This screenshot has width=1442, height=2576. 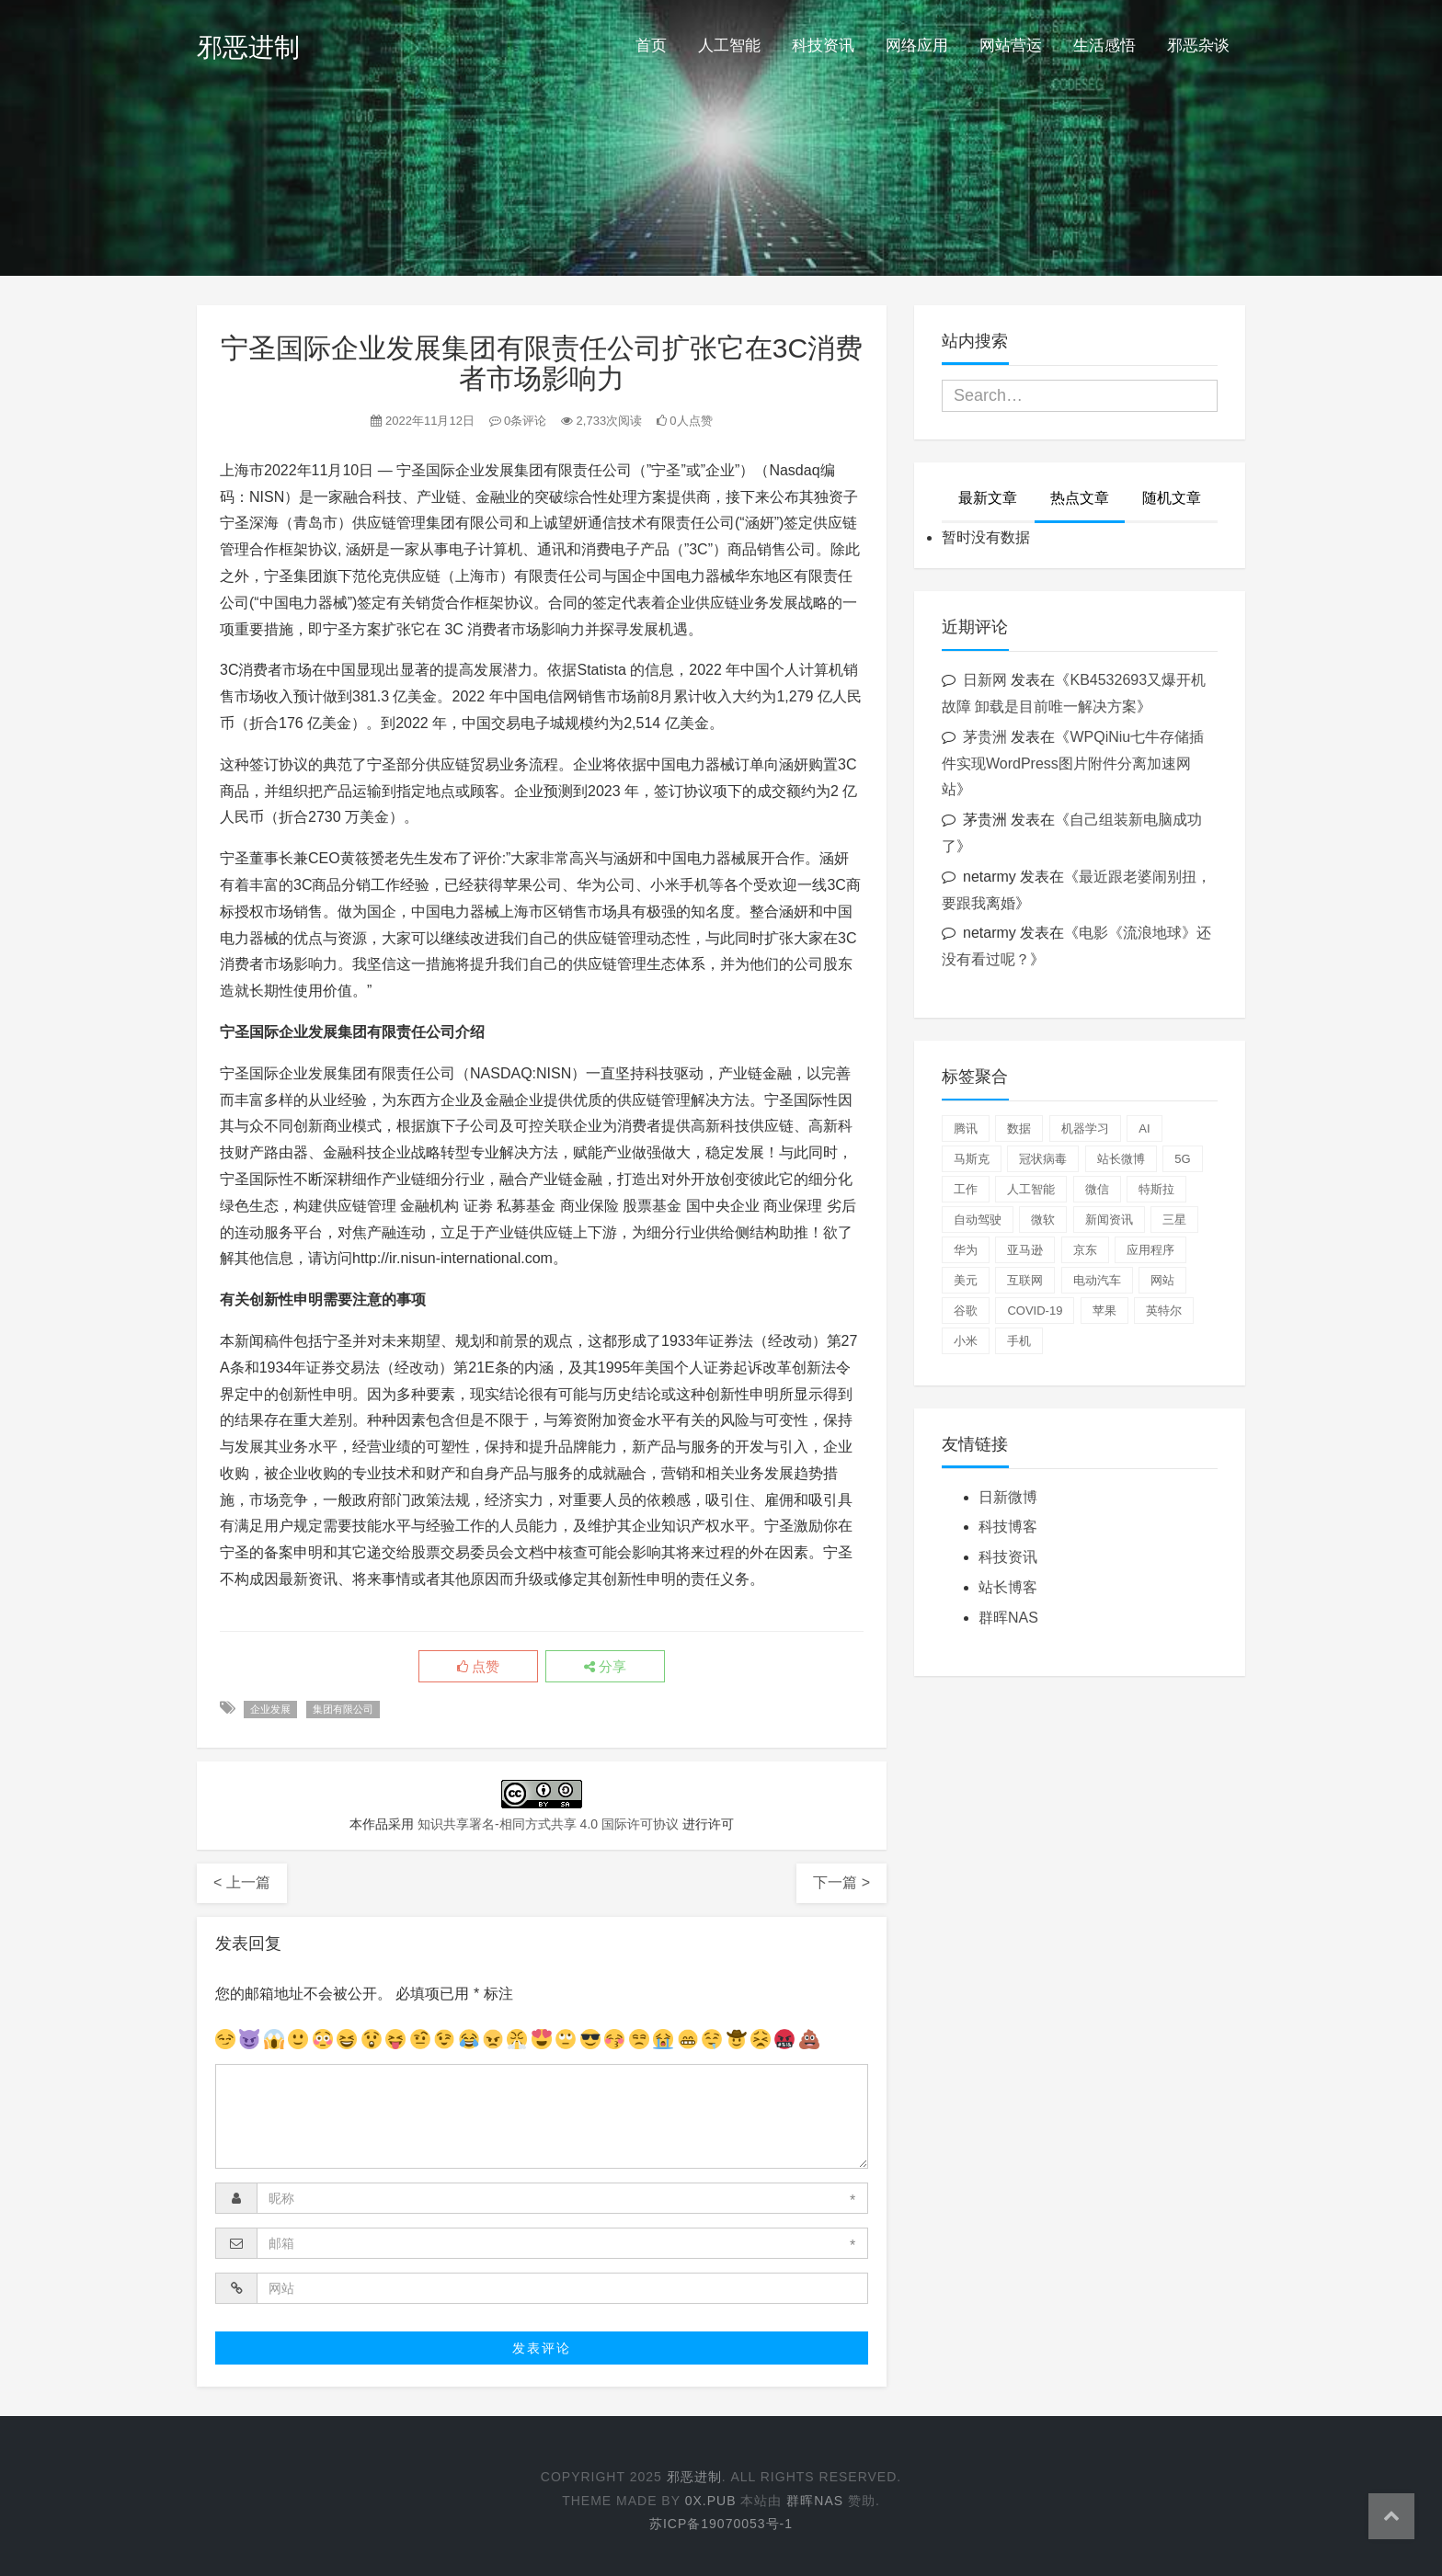 I want to click on 群晖NAS, so click(x=1008, y=1617).